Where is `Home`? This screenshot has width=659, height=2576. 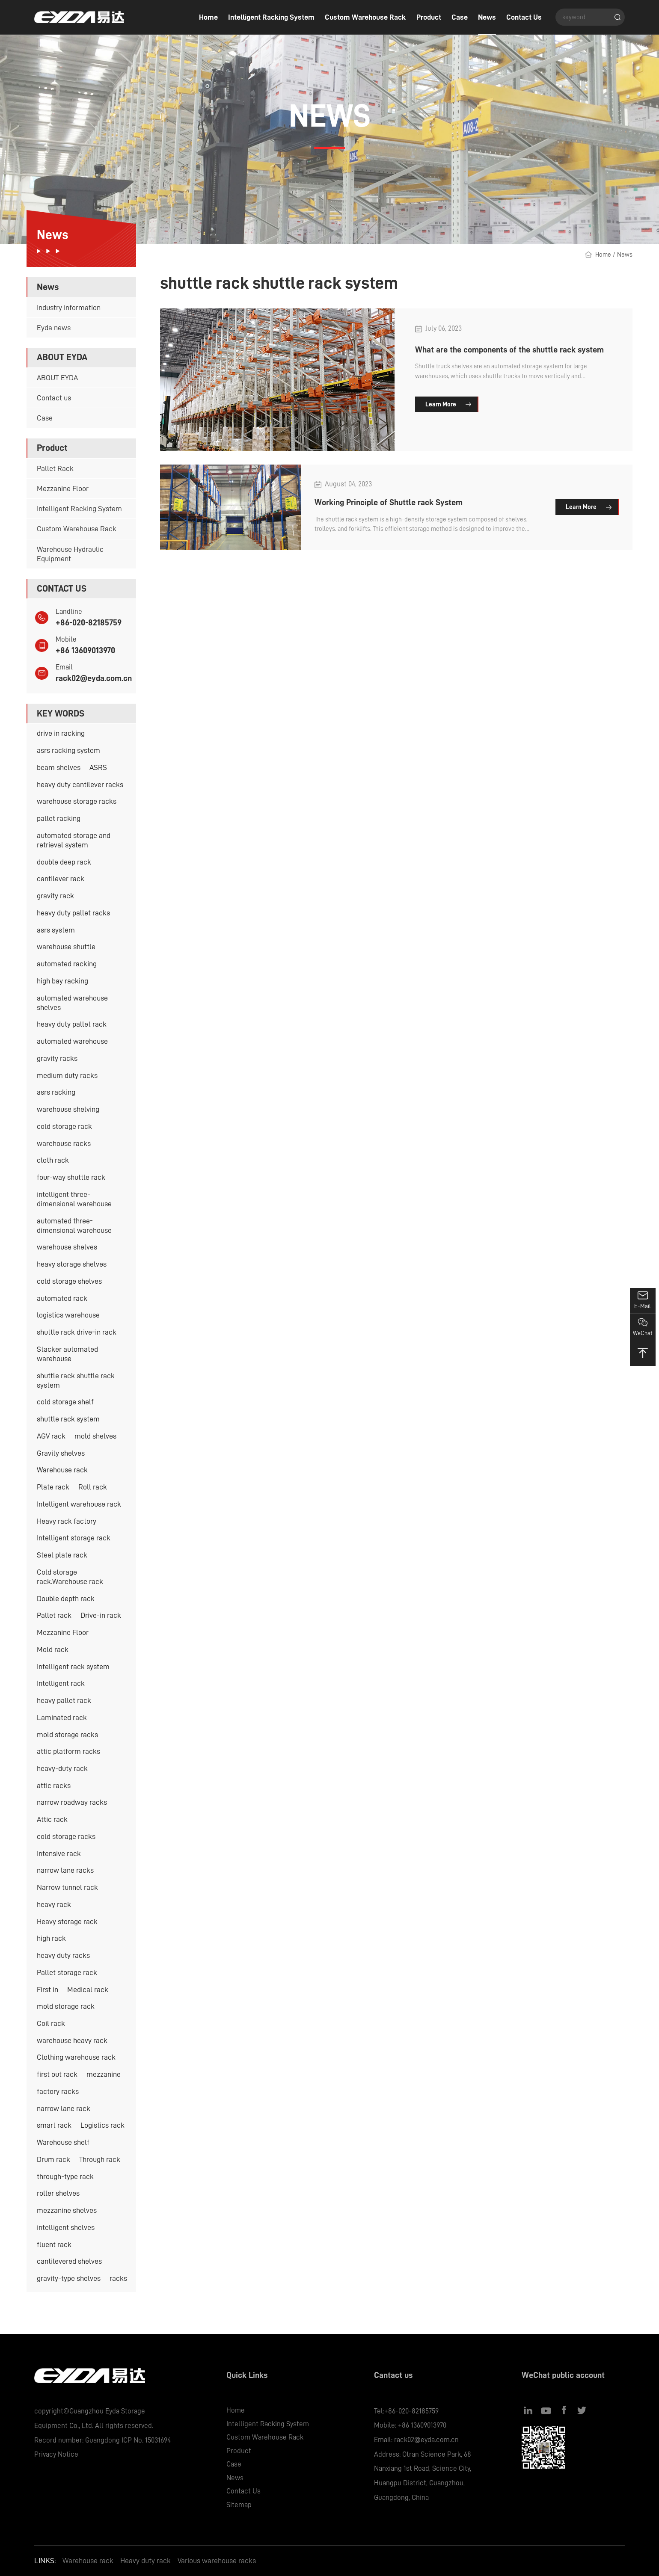
Home is located at coordinates (208, 17).